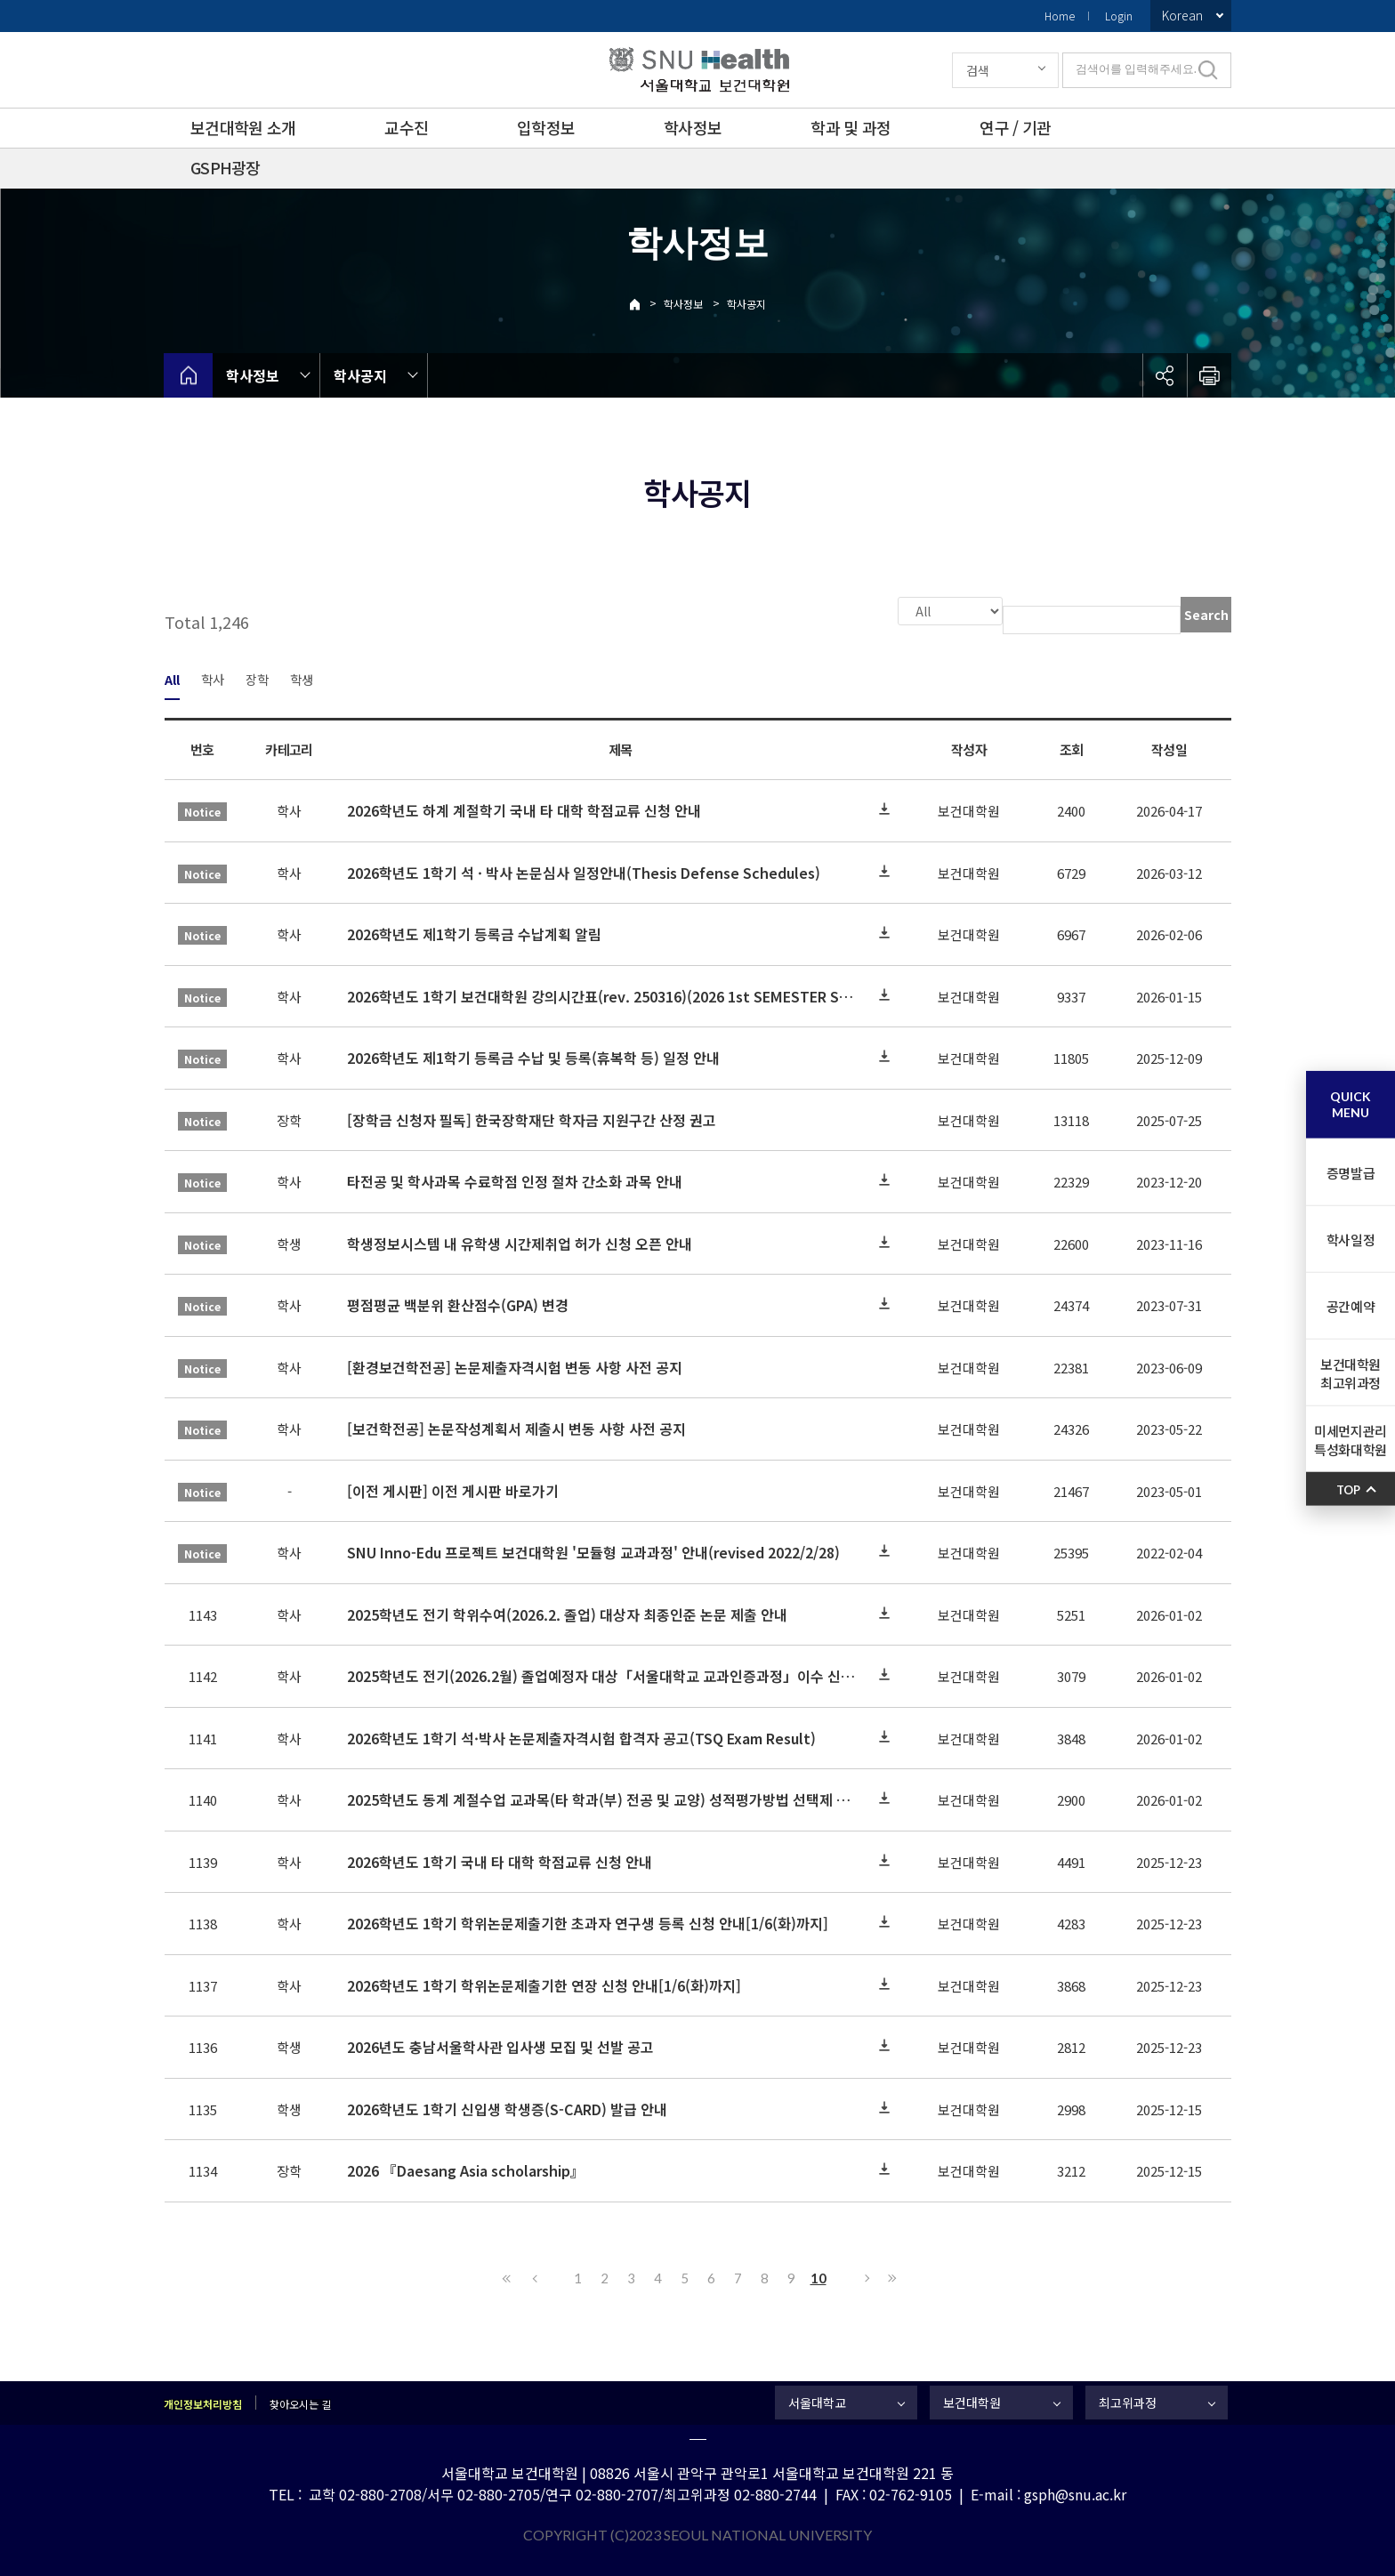 The width and height of the screenshot is (1395, 2576). Describe the element at coordinates (693, 127) in the screenshot. I see `학사정보` at that location.